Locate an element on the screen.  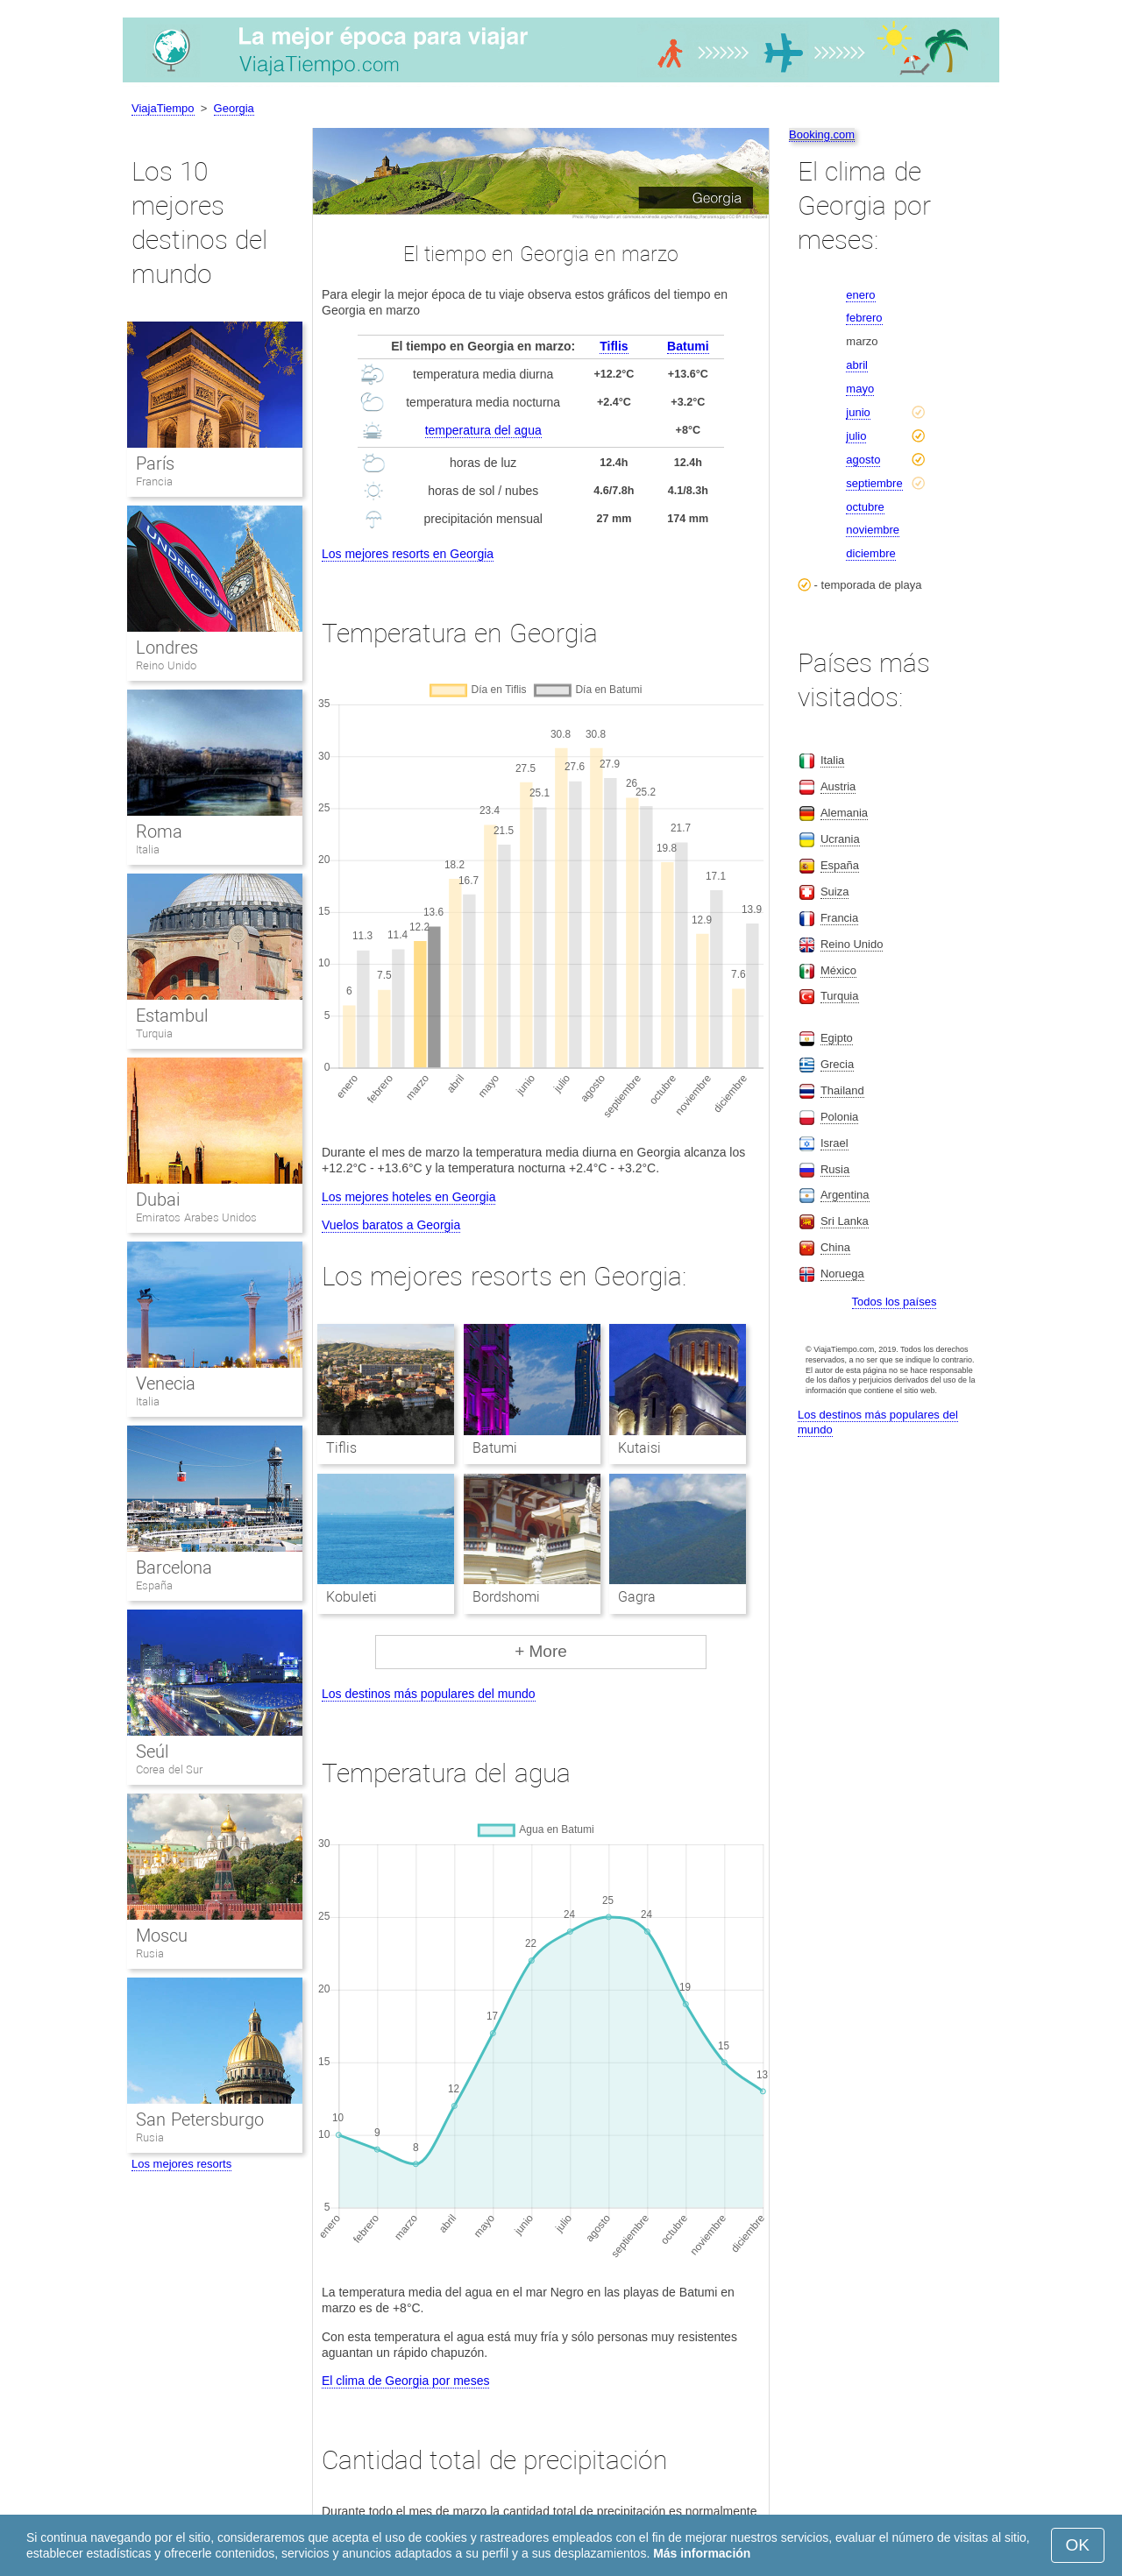
Turquia is located at coordinates (154, 1033).